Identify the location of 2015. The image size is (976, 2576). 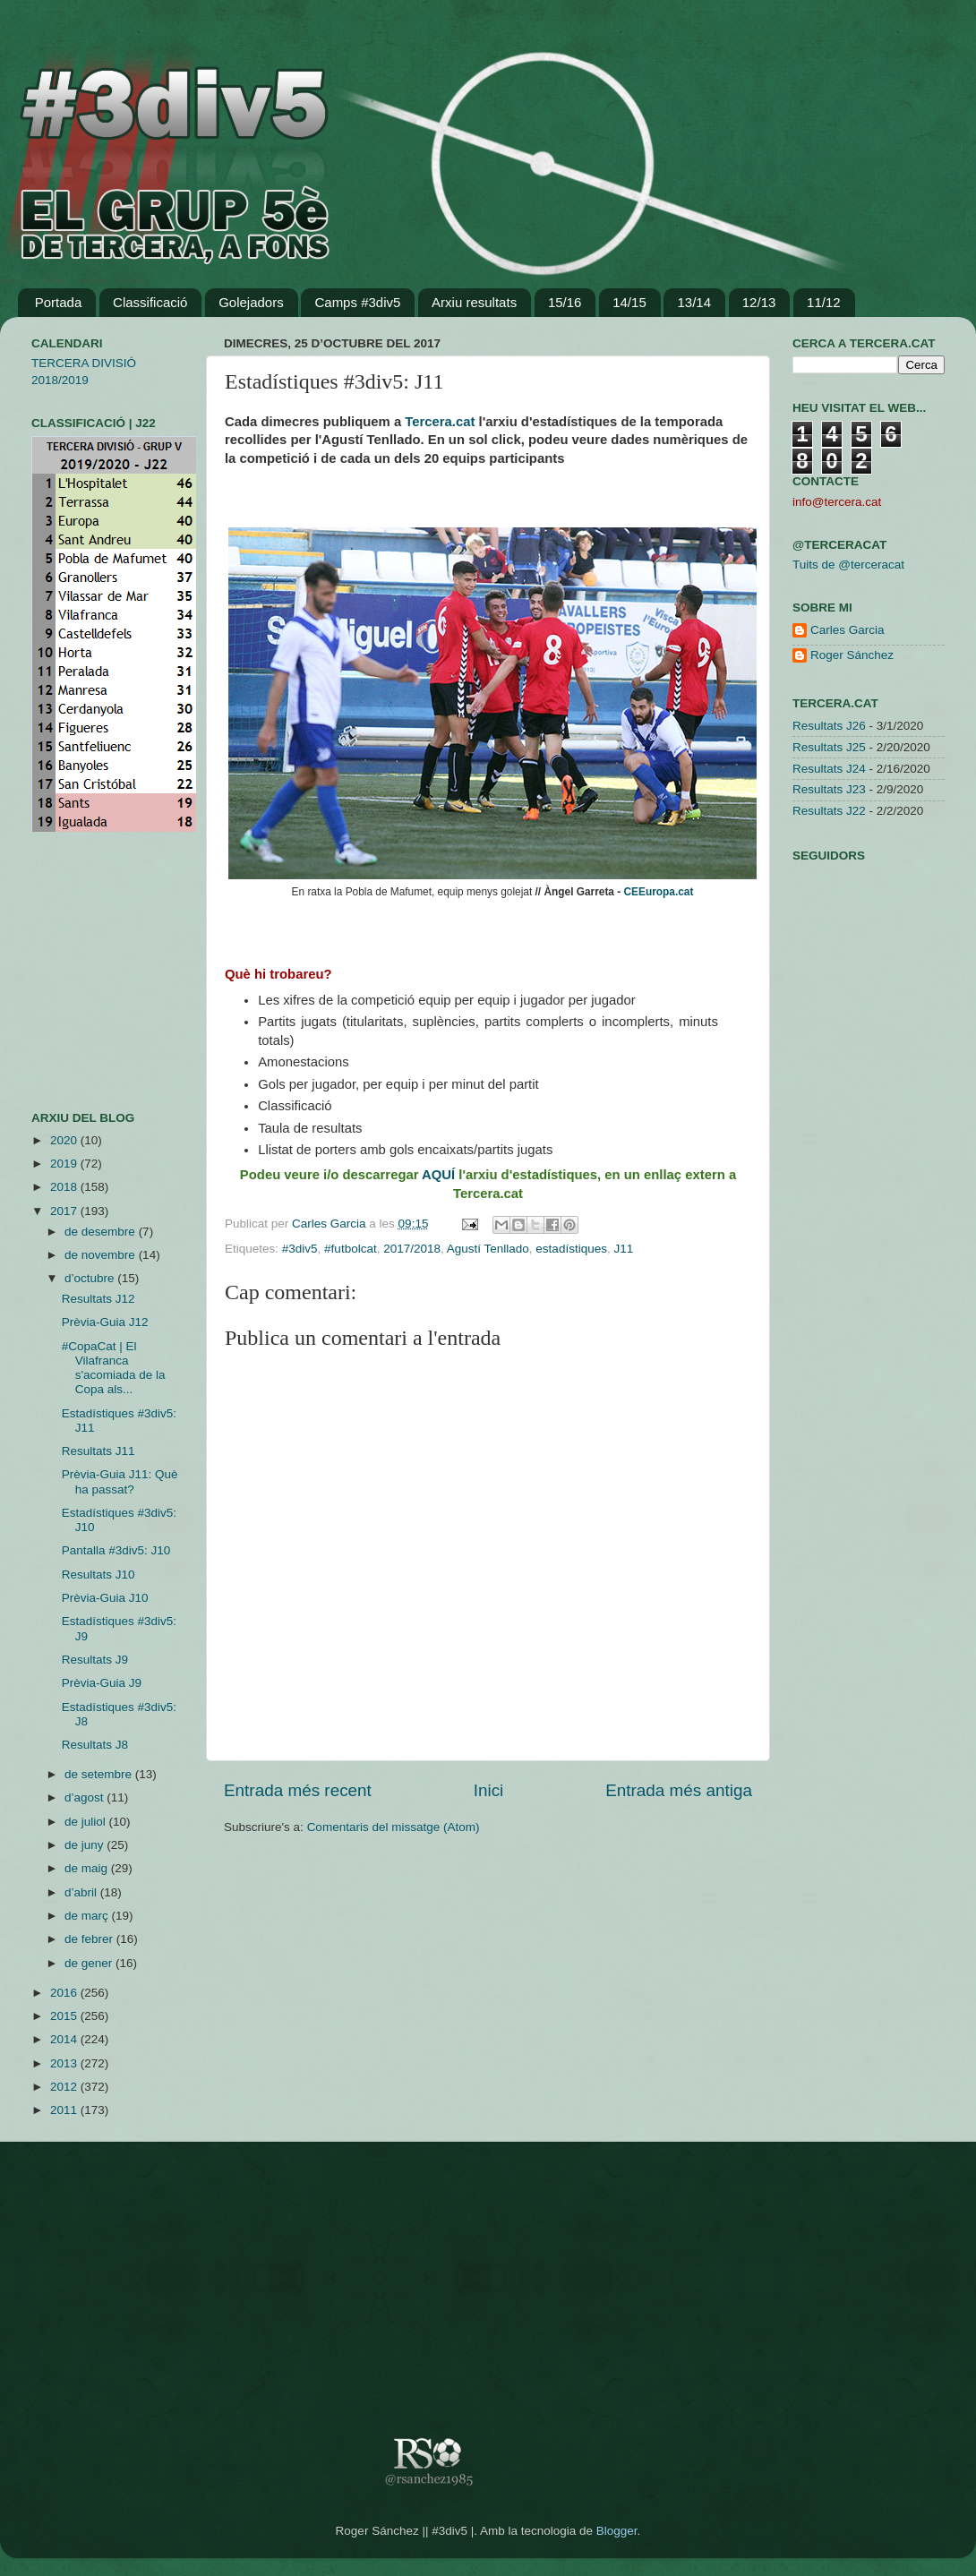
(65, 2016).